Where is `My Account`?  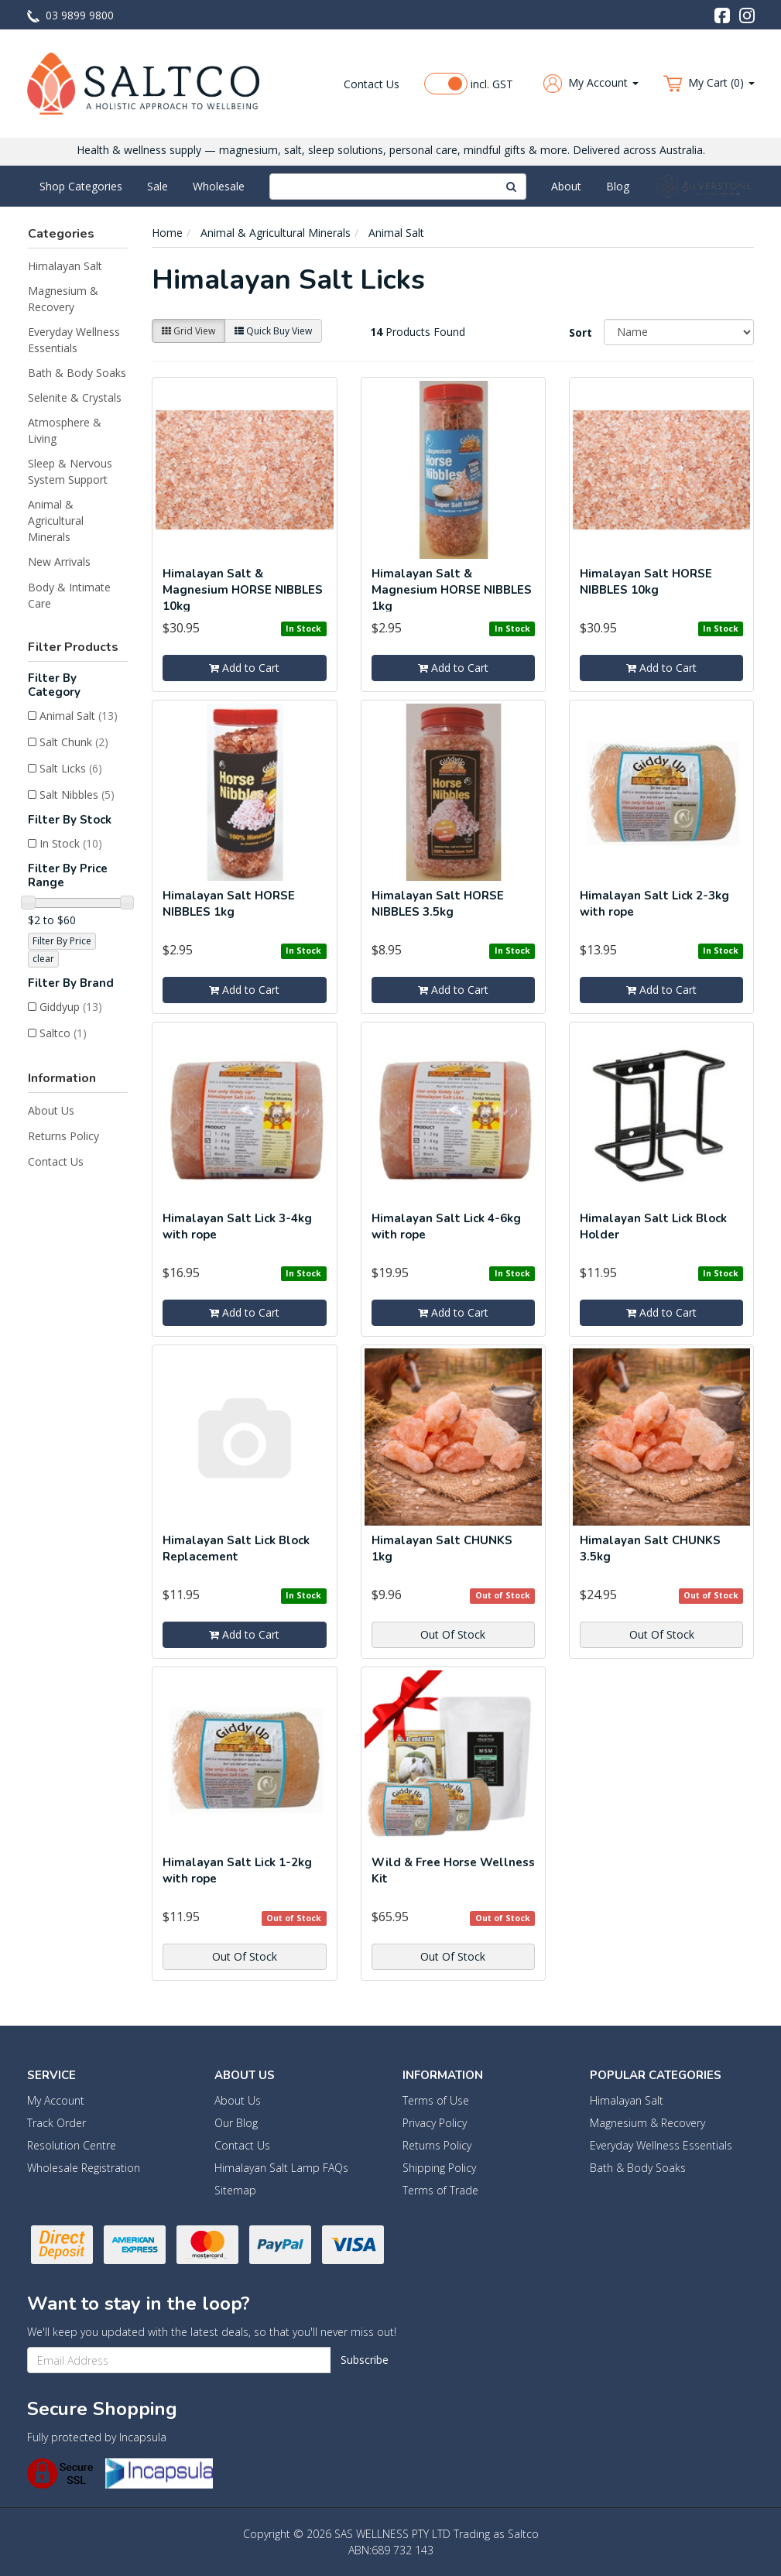
My Account is located at coordinates (55, 2100).